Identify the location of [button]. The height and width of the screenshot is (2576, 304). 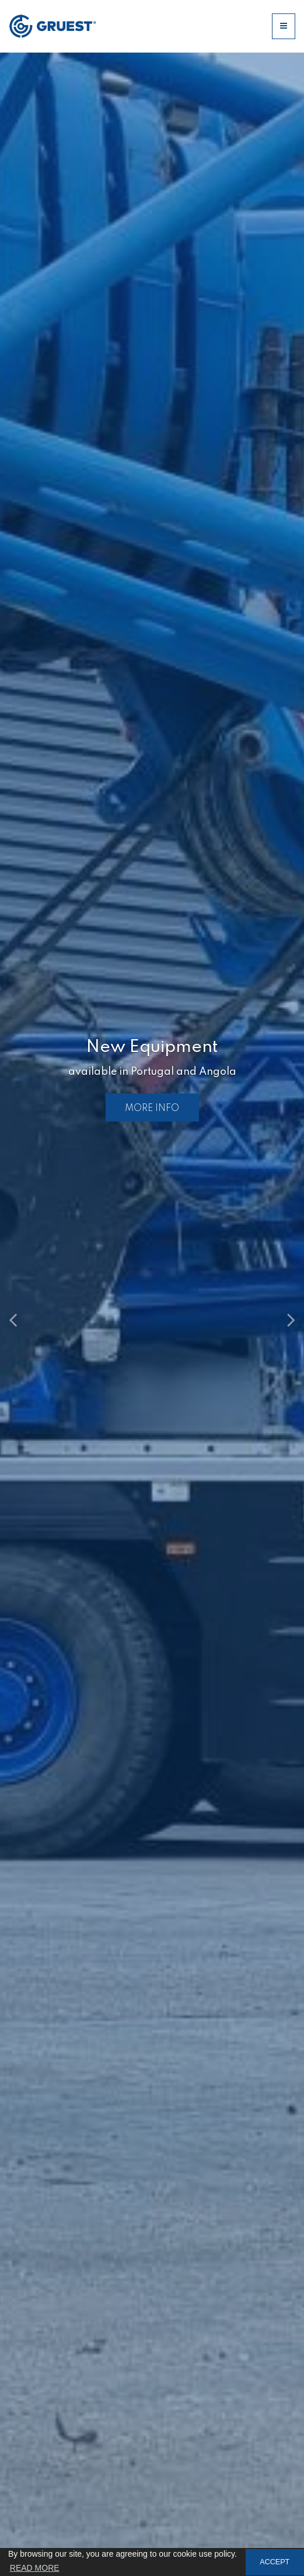
(23, 1314).